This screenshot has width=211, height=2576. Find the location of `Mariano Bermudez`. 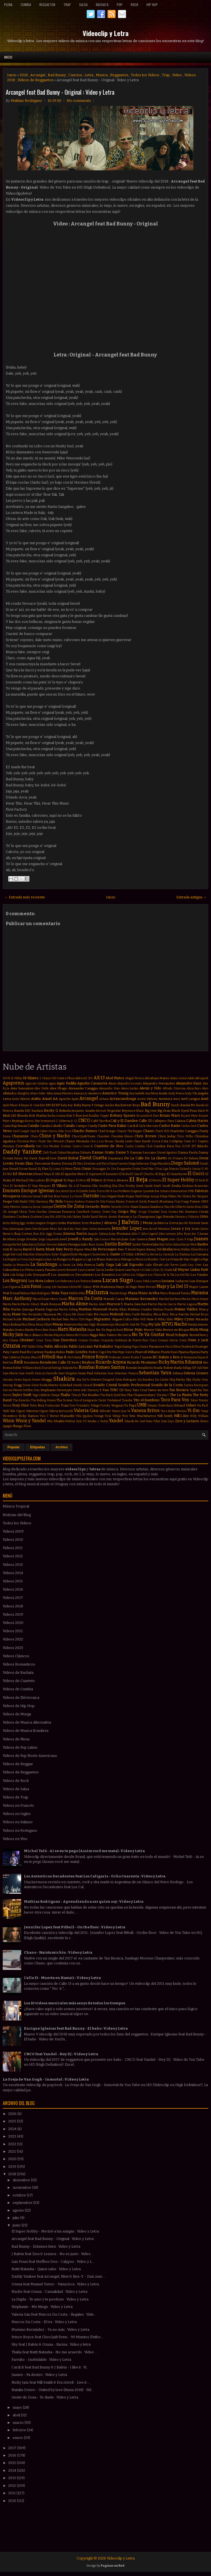

Mariano Bermudez is located at coordinates (141, 1299).